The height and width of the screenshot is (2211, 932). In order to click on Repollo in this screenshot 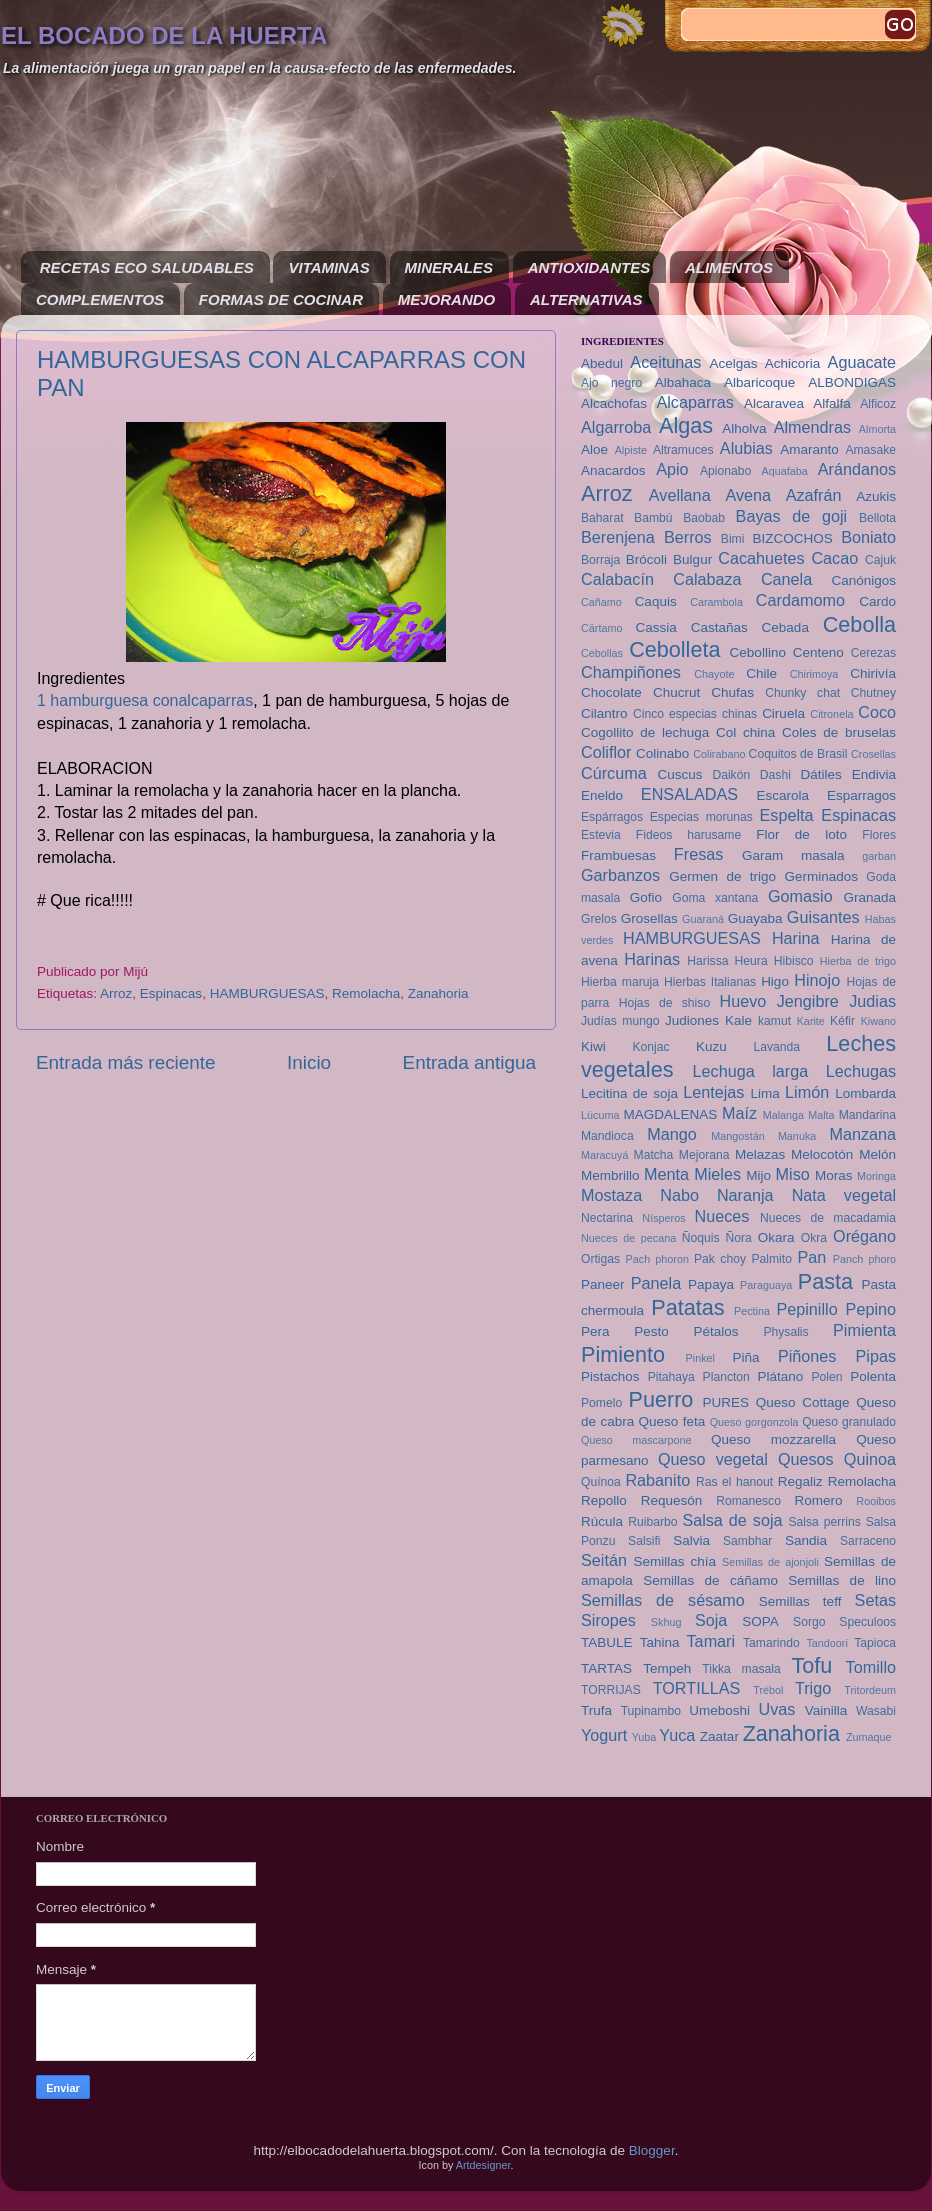, I will do `click(604, 1500)`.